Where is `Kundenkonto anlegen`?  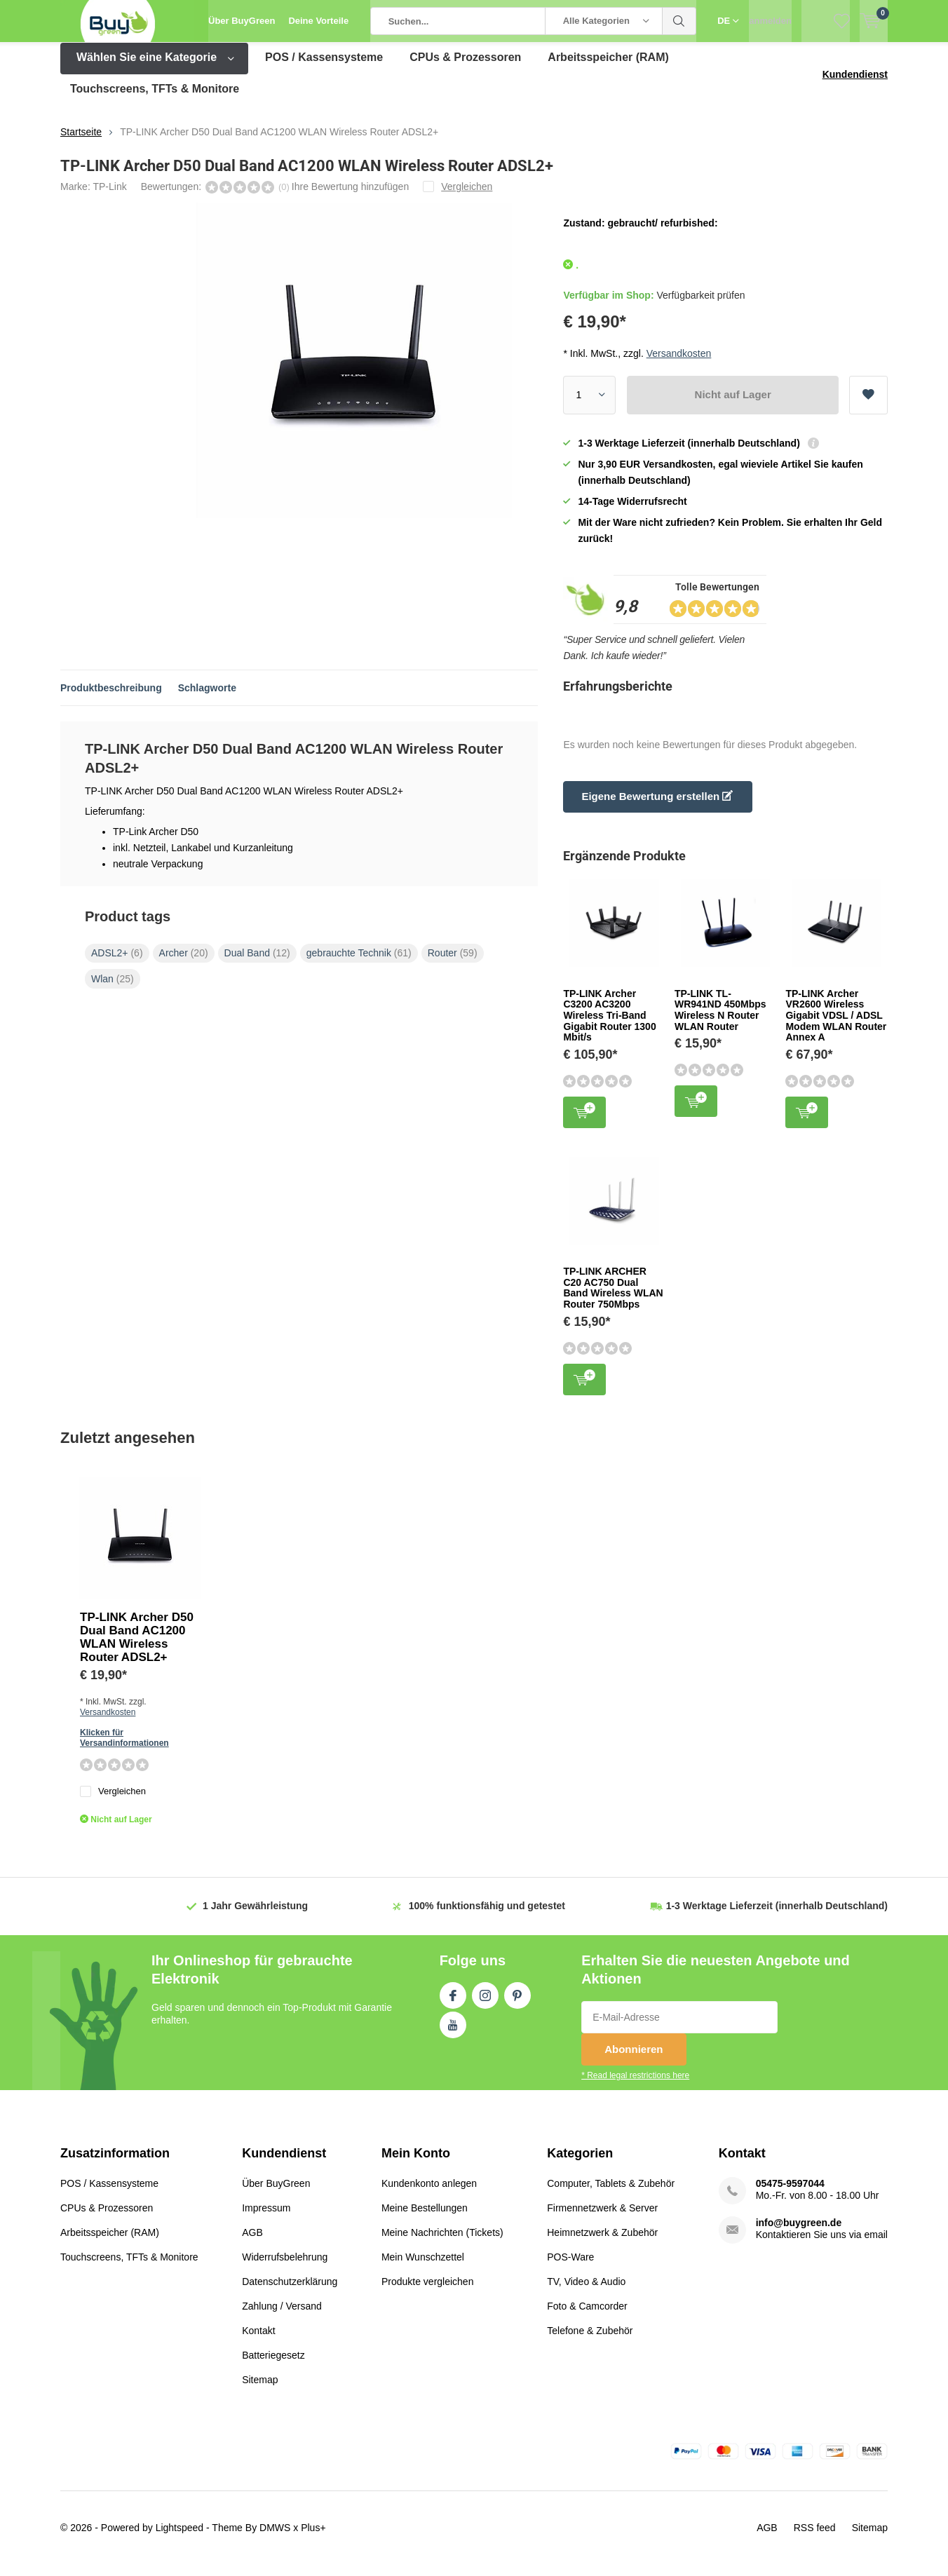 Kundenkonto anlegen is located at coordinates (429, 2193).